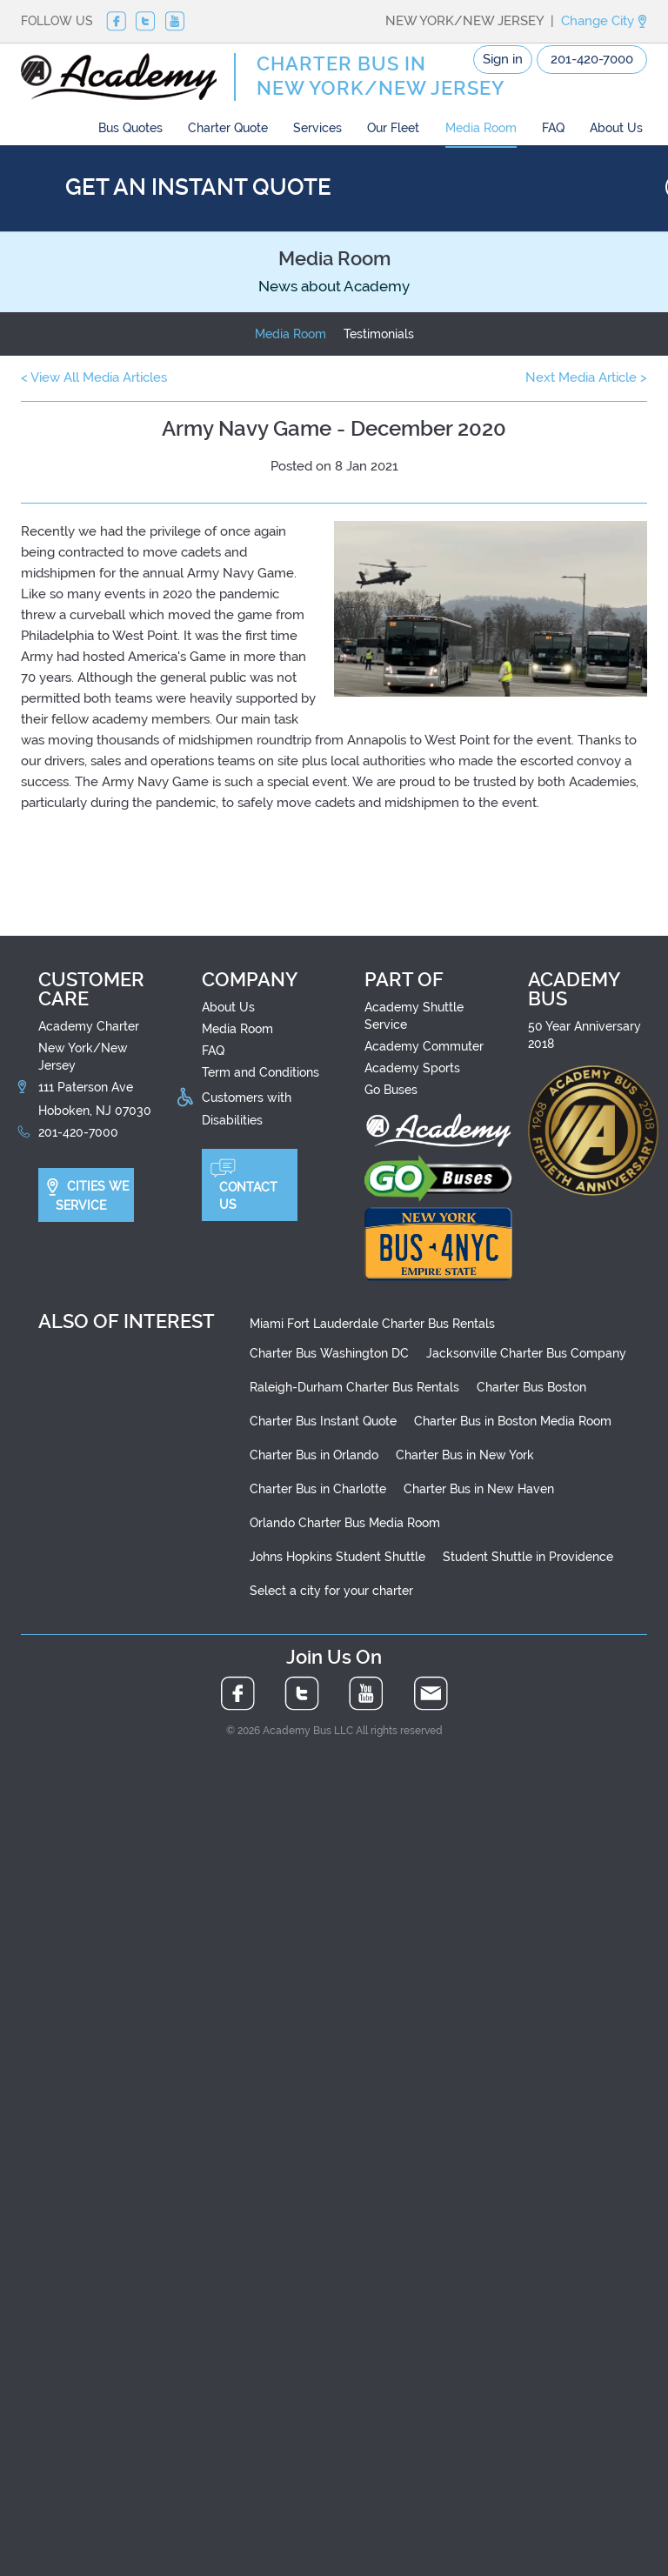 The width and height of the screenshot is (668, 2576). Describe the element at coordinates (604, 21) in the screenshot. I see `Change City` at that location.